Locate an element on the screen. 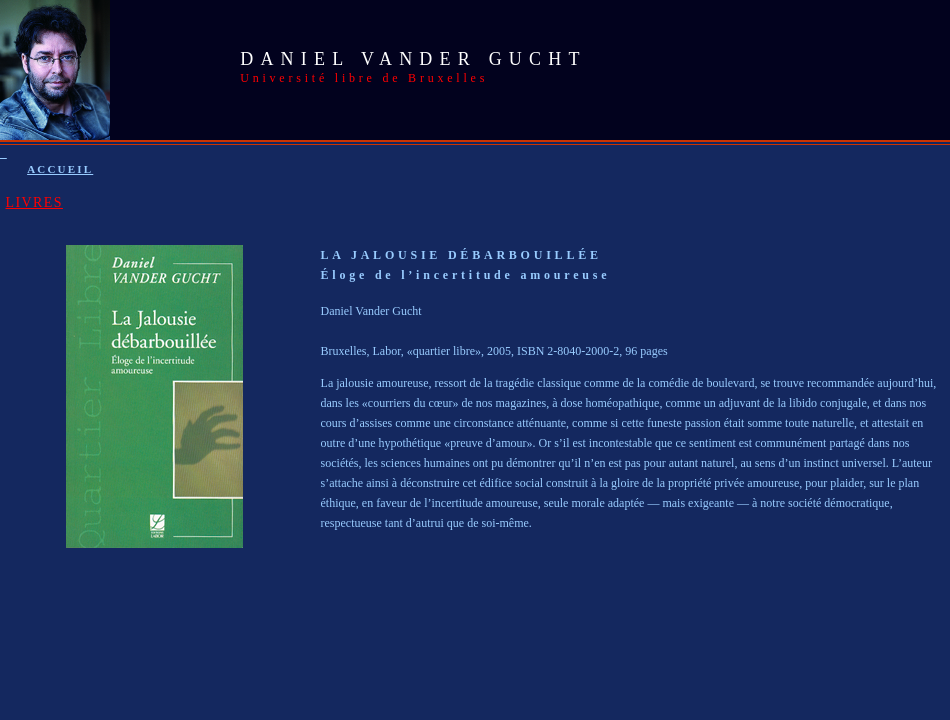 The width and height of the screenshot is (950, 720). ACCUEIL is located at coordinates (60, 169).